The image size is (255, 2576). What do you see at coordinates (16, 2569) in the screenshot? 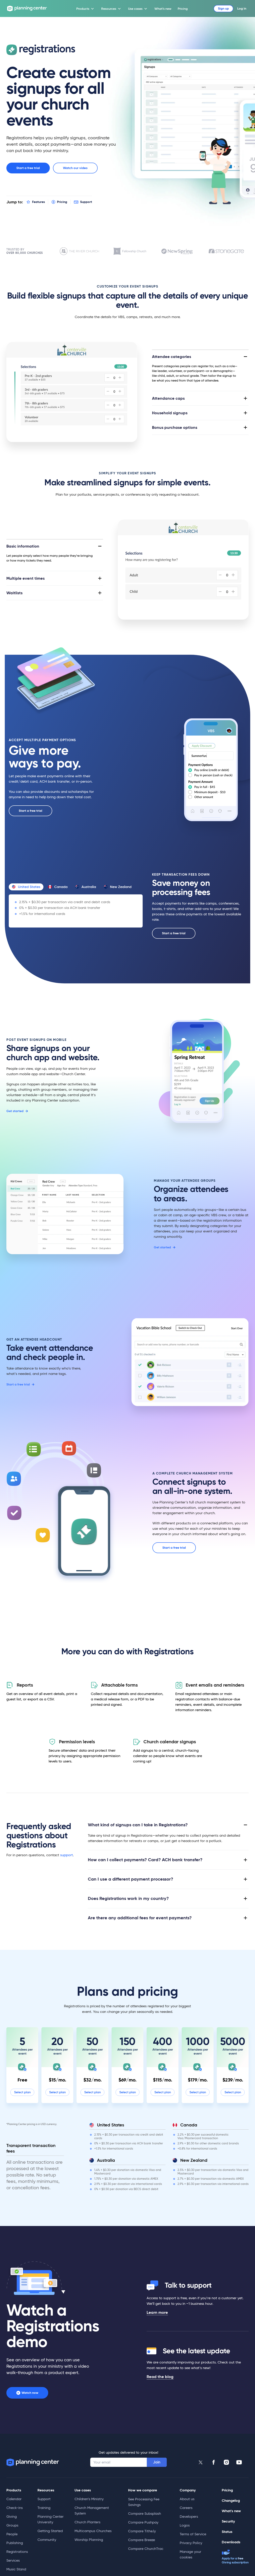
I see `Music Stand` at bounding box center [16, 2569].